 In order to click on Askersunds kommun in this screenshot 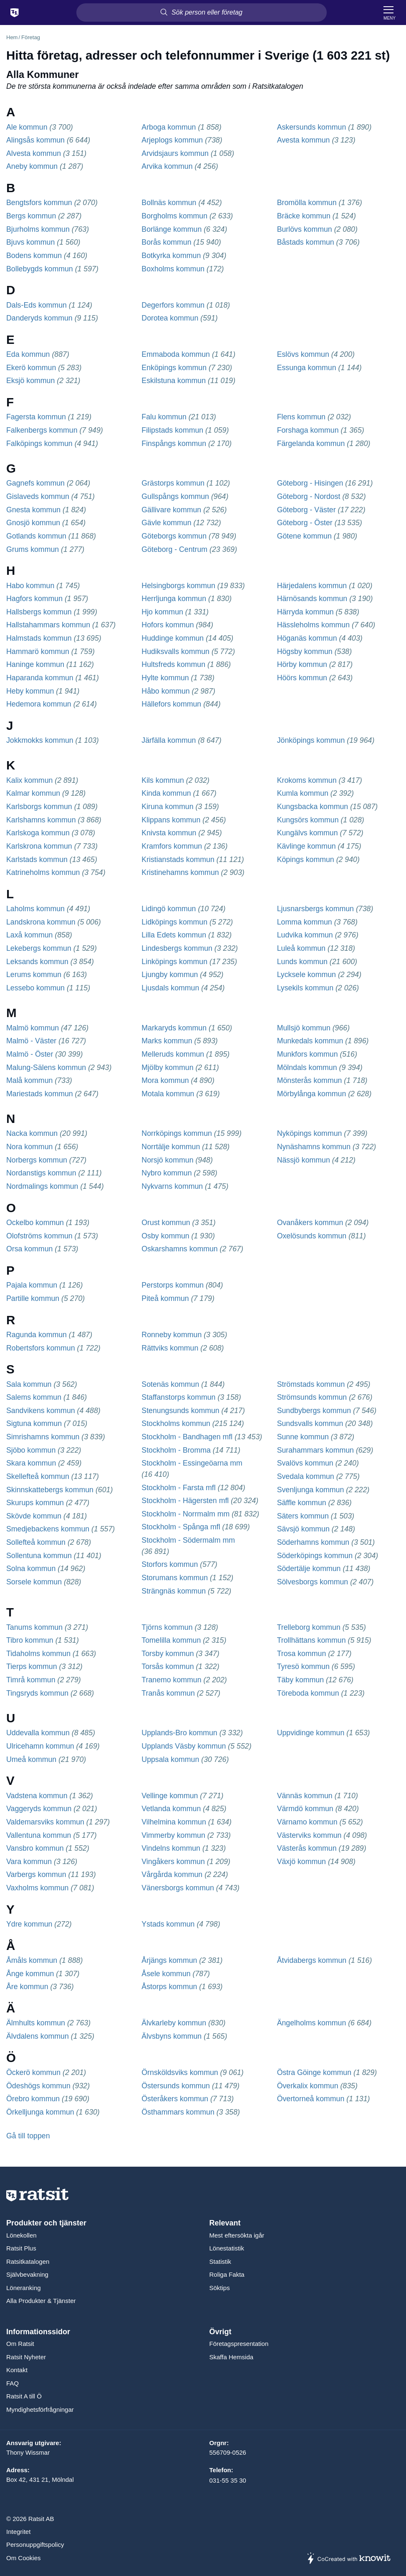, I will do `click(311, 127)`.